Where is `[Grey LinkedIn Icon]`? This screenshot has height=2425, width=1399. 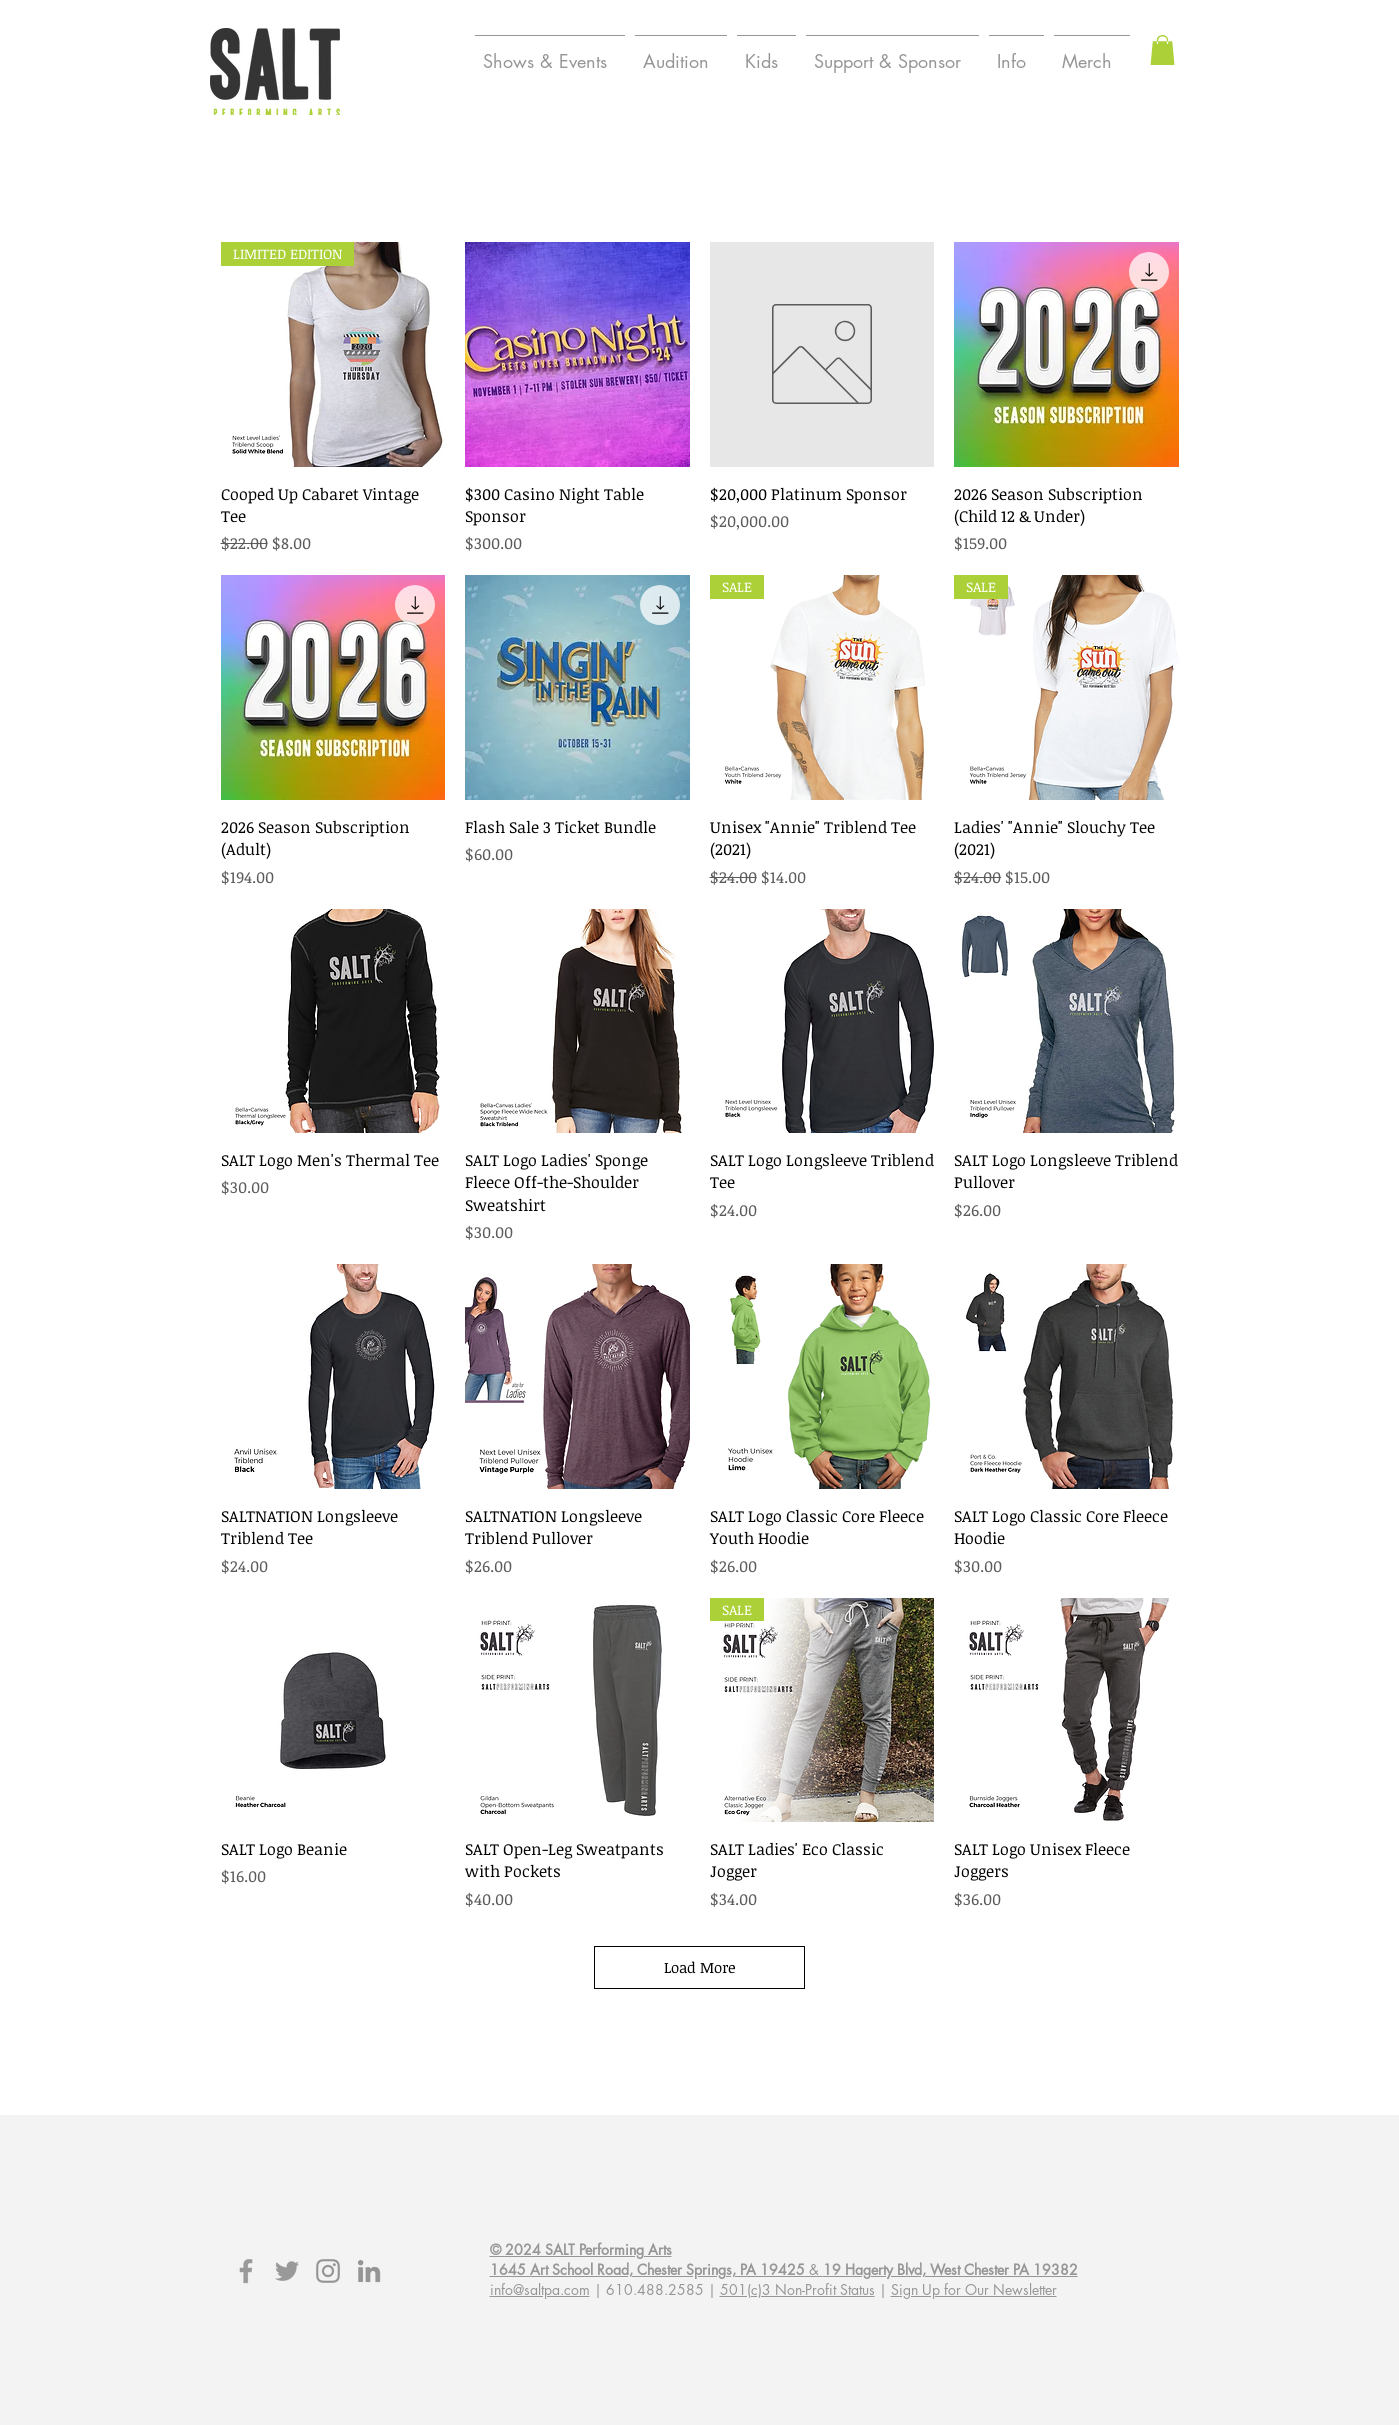
[Grey LinkedIn Icon] is located at coordinates (369, 2271).